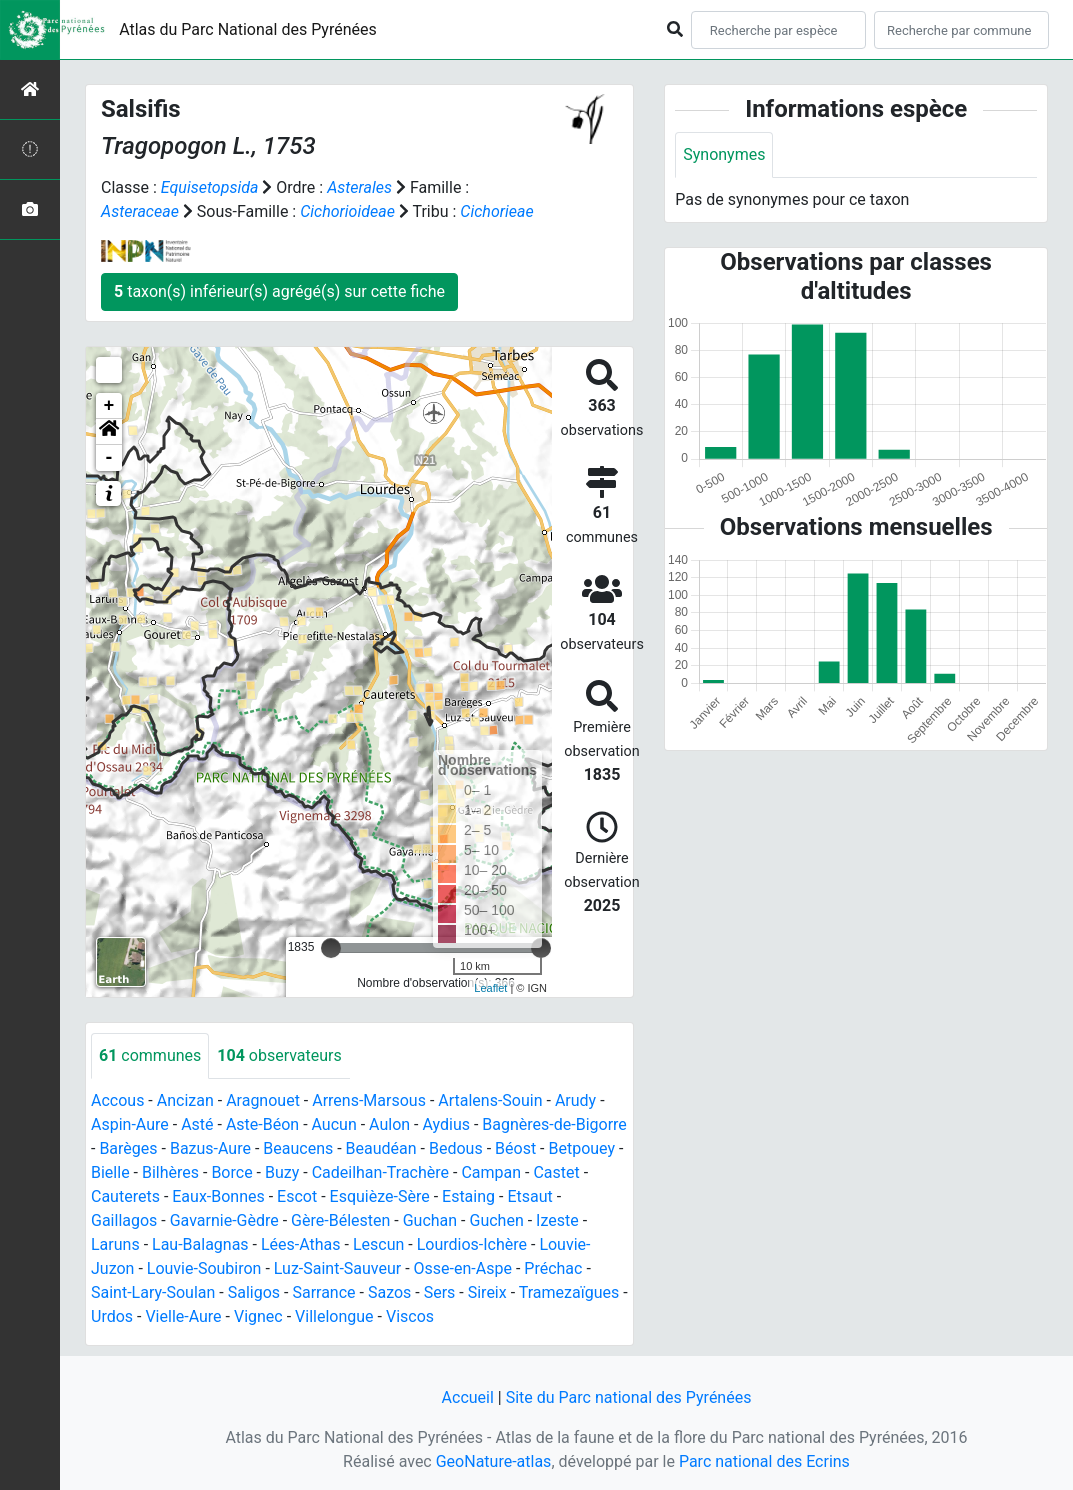  I want to click on GeoNature-atlas, so click(494, 1461).